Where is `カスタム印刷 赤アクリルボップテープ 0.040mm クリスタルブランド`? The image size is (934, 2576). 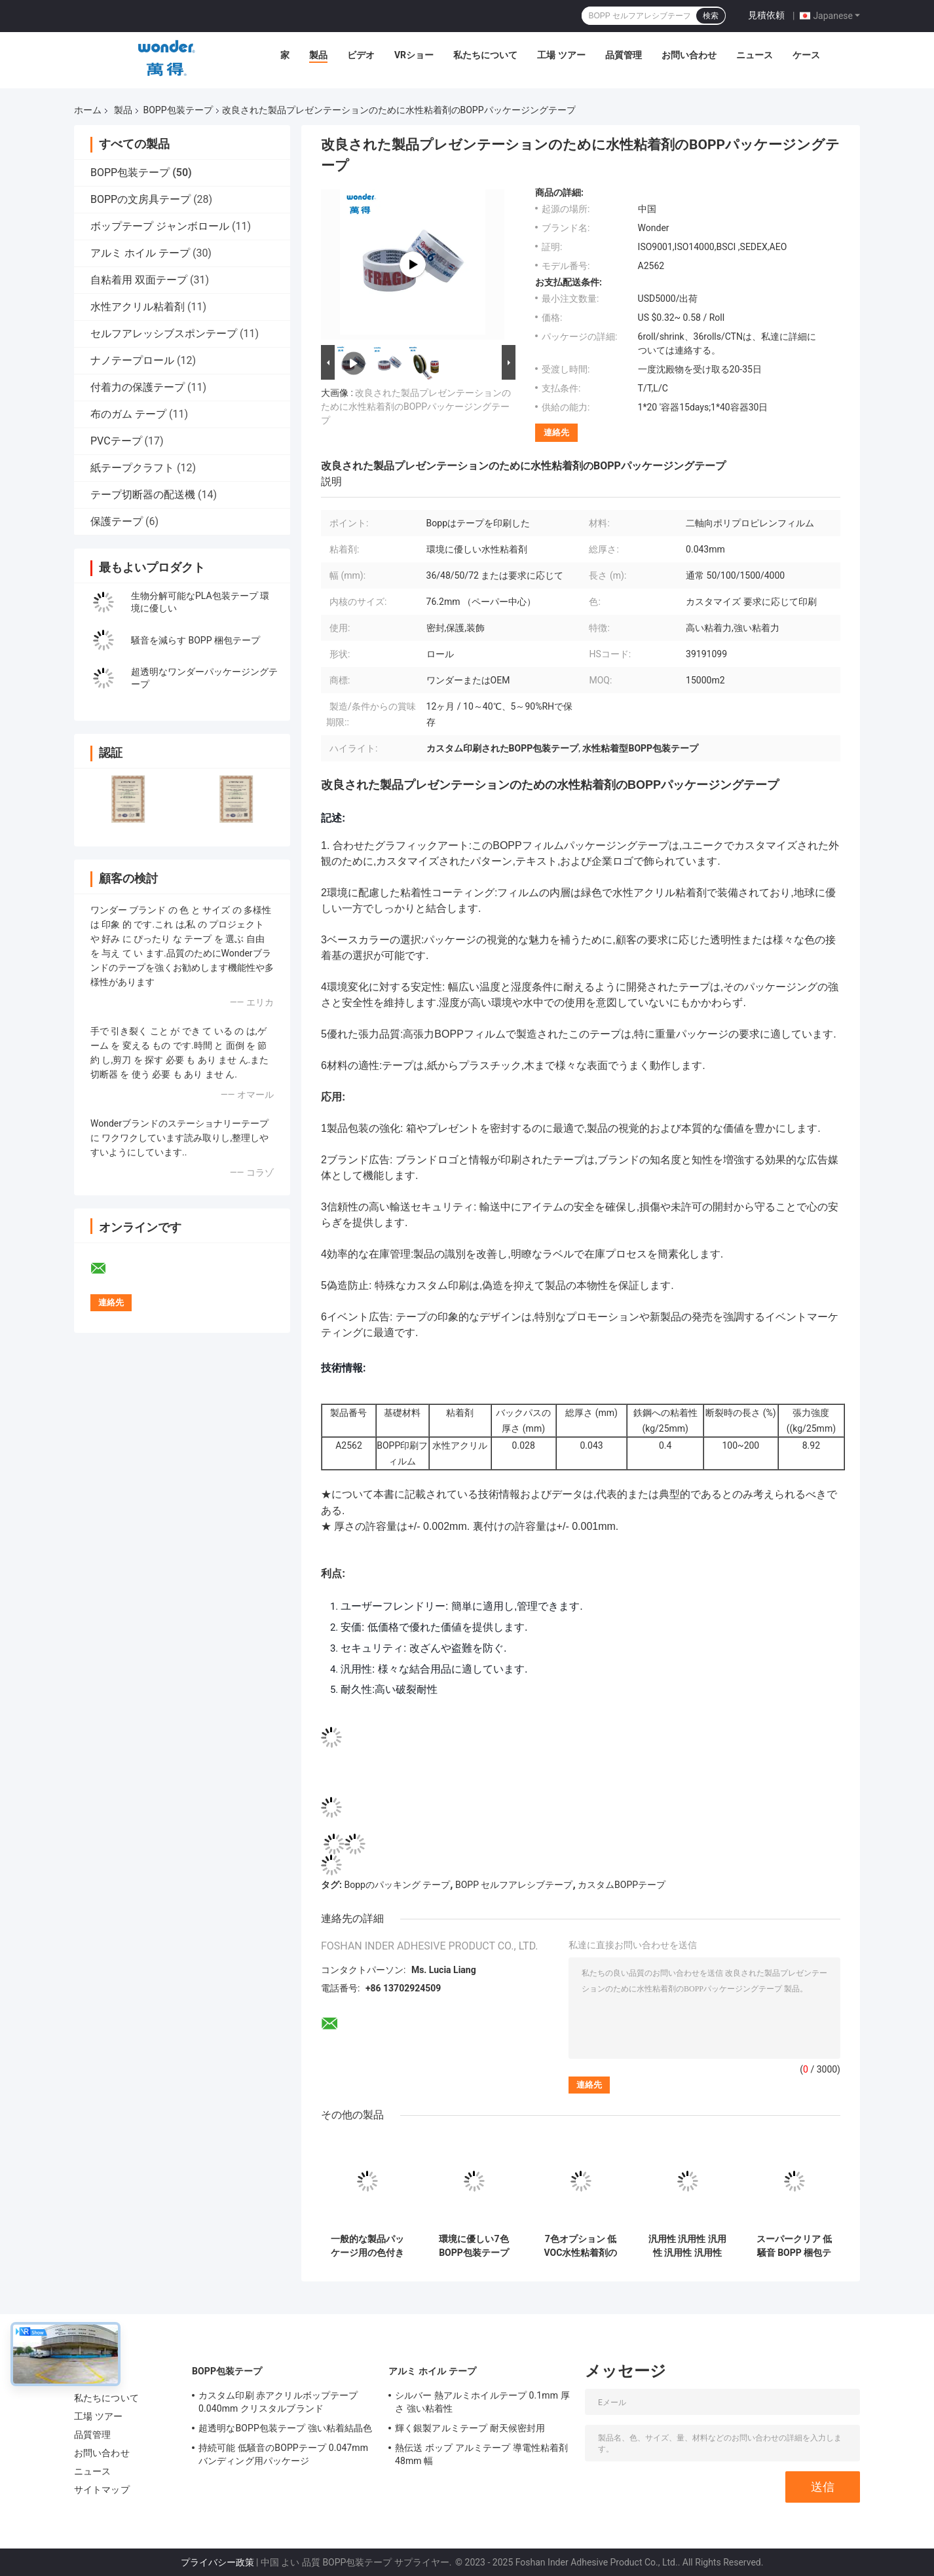
カスタム印刷 赤アクリルボップテープ 0.040mm クリスタルブランド is located at coordinates (278, 2402).